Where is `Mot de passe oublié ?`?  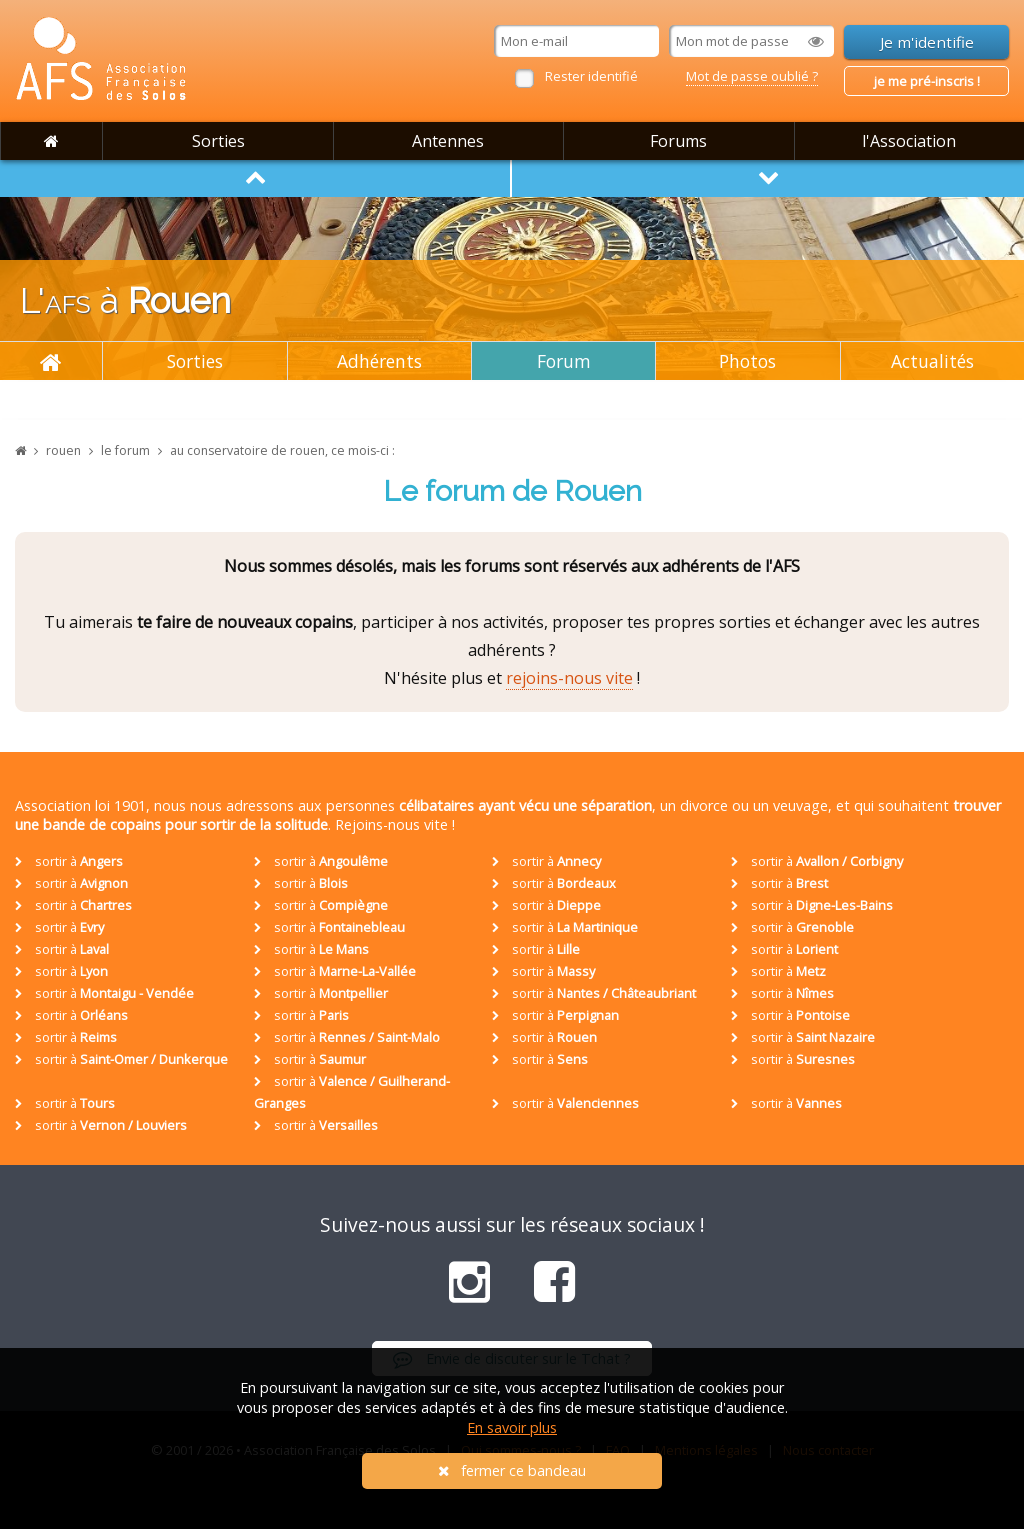 Mot de passe oublié ? is located at coordinates (752, 76).